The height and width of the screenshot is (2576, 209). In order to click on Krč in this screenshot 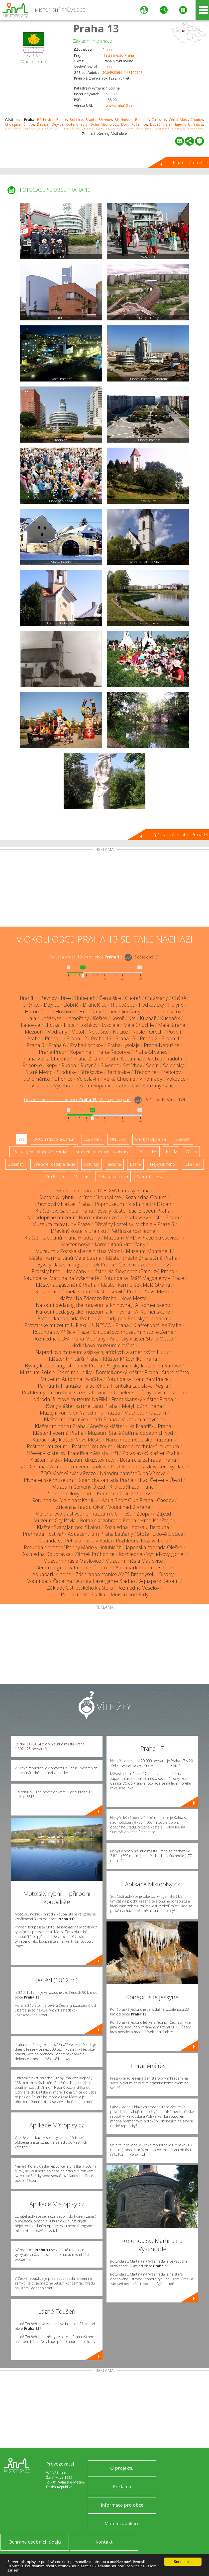, I will do `click(132, 1018)`.